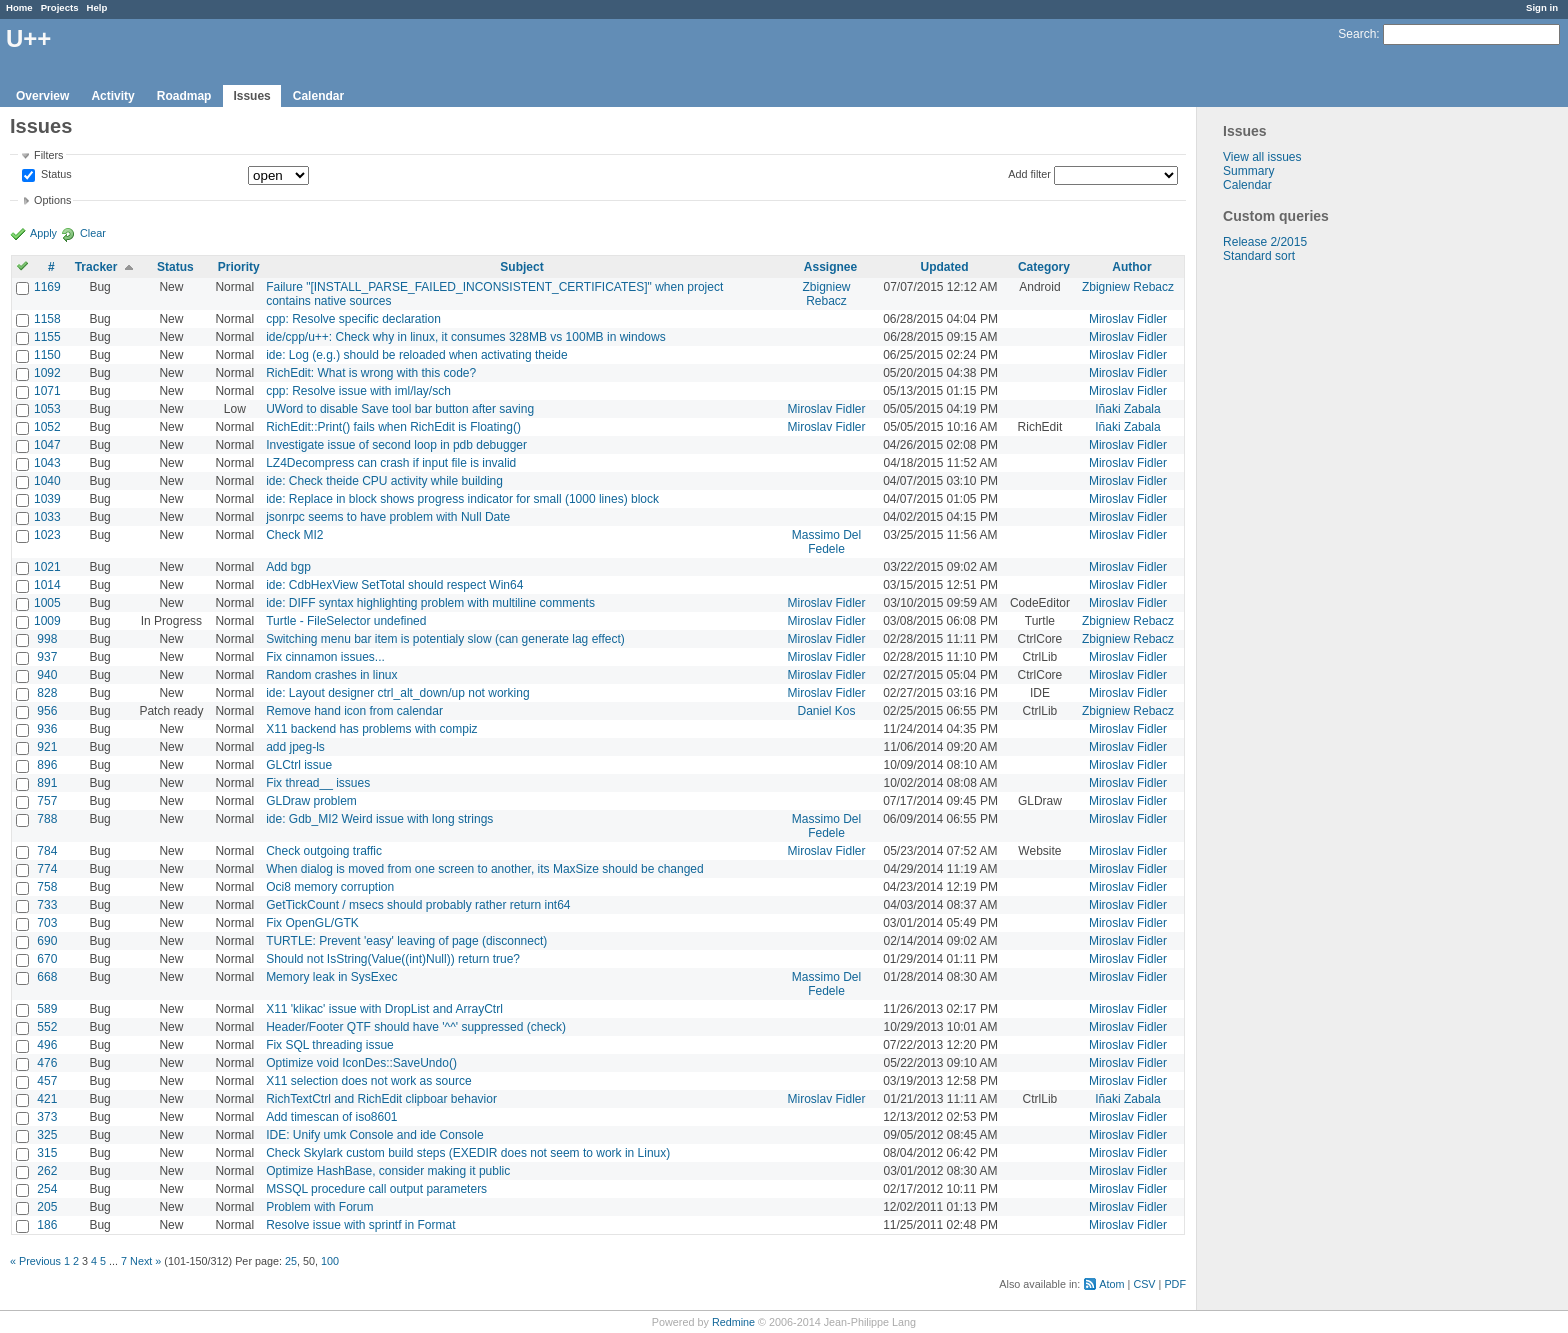  Describe the element at coordinates (47, 287) in the screenshot. I see `1169` at that location.